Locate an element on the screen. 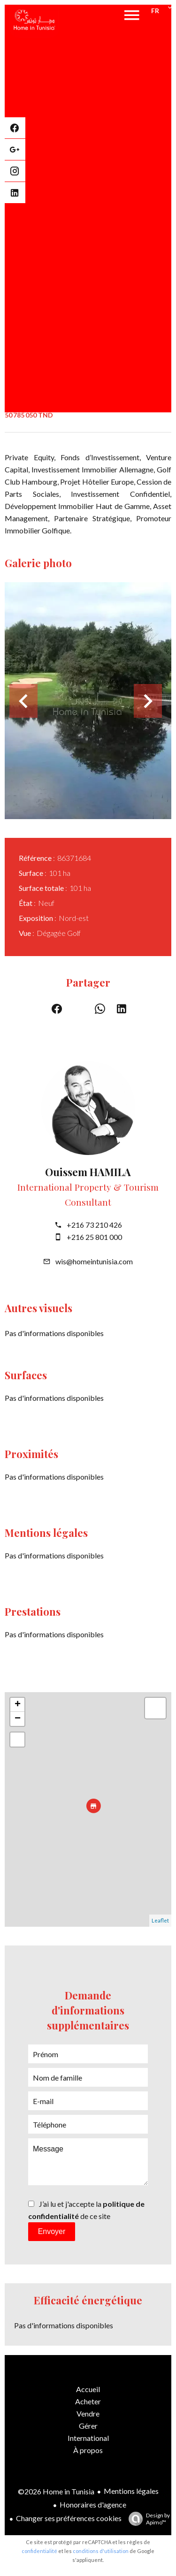  − [button] is located at coordinates (18, 1719).